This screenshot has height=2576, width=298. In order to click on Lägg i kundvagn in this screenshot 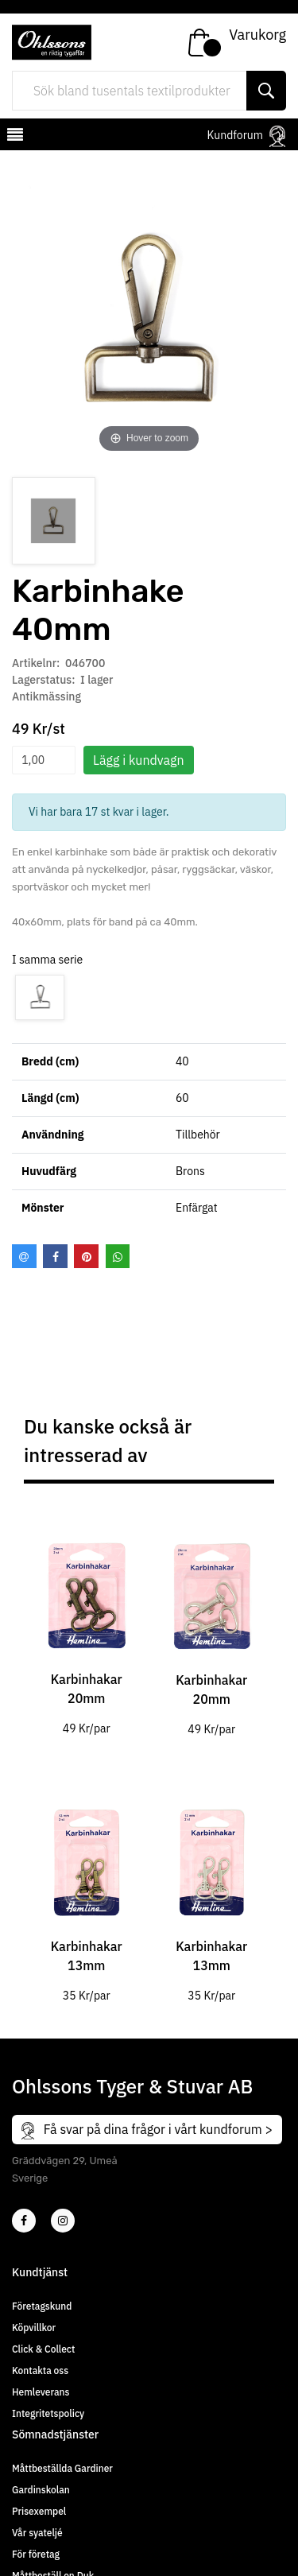, I will do `click(138, 760)`.